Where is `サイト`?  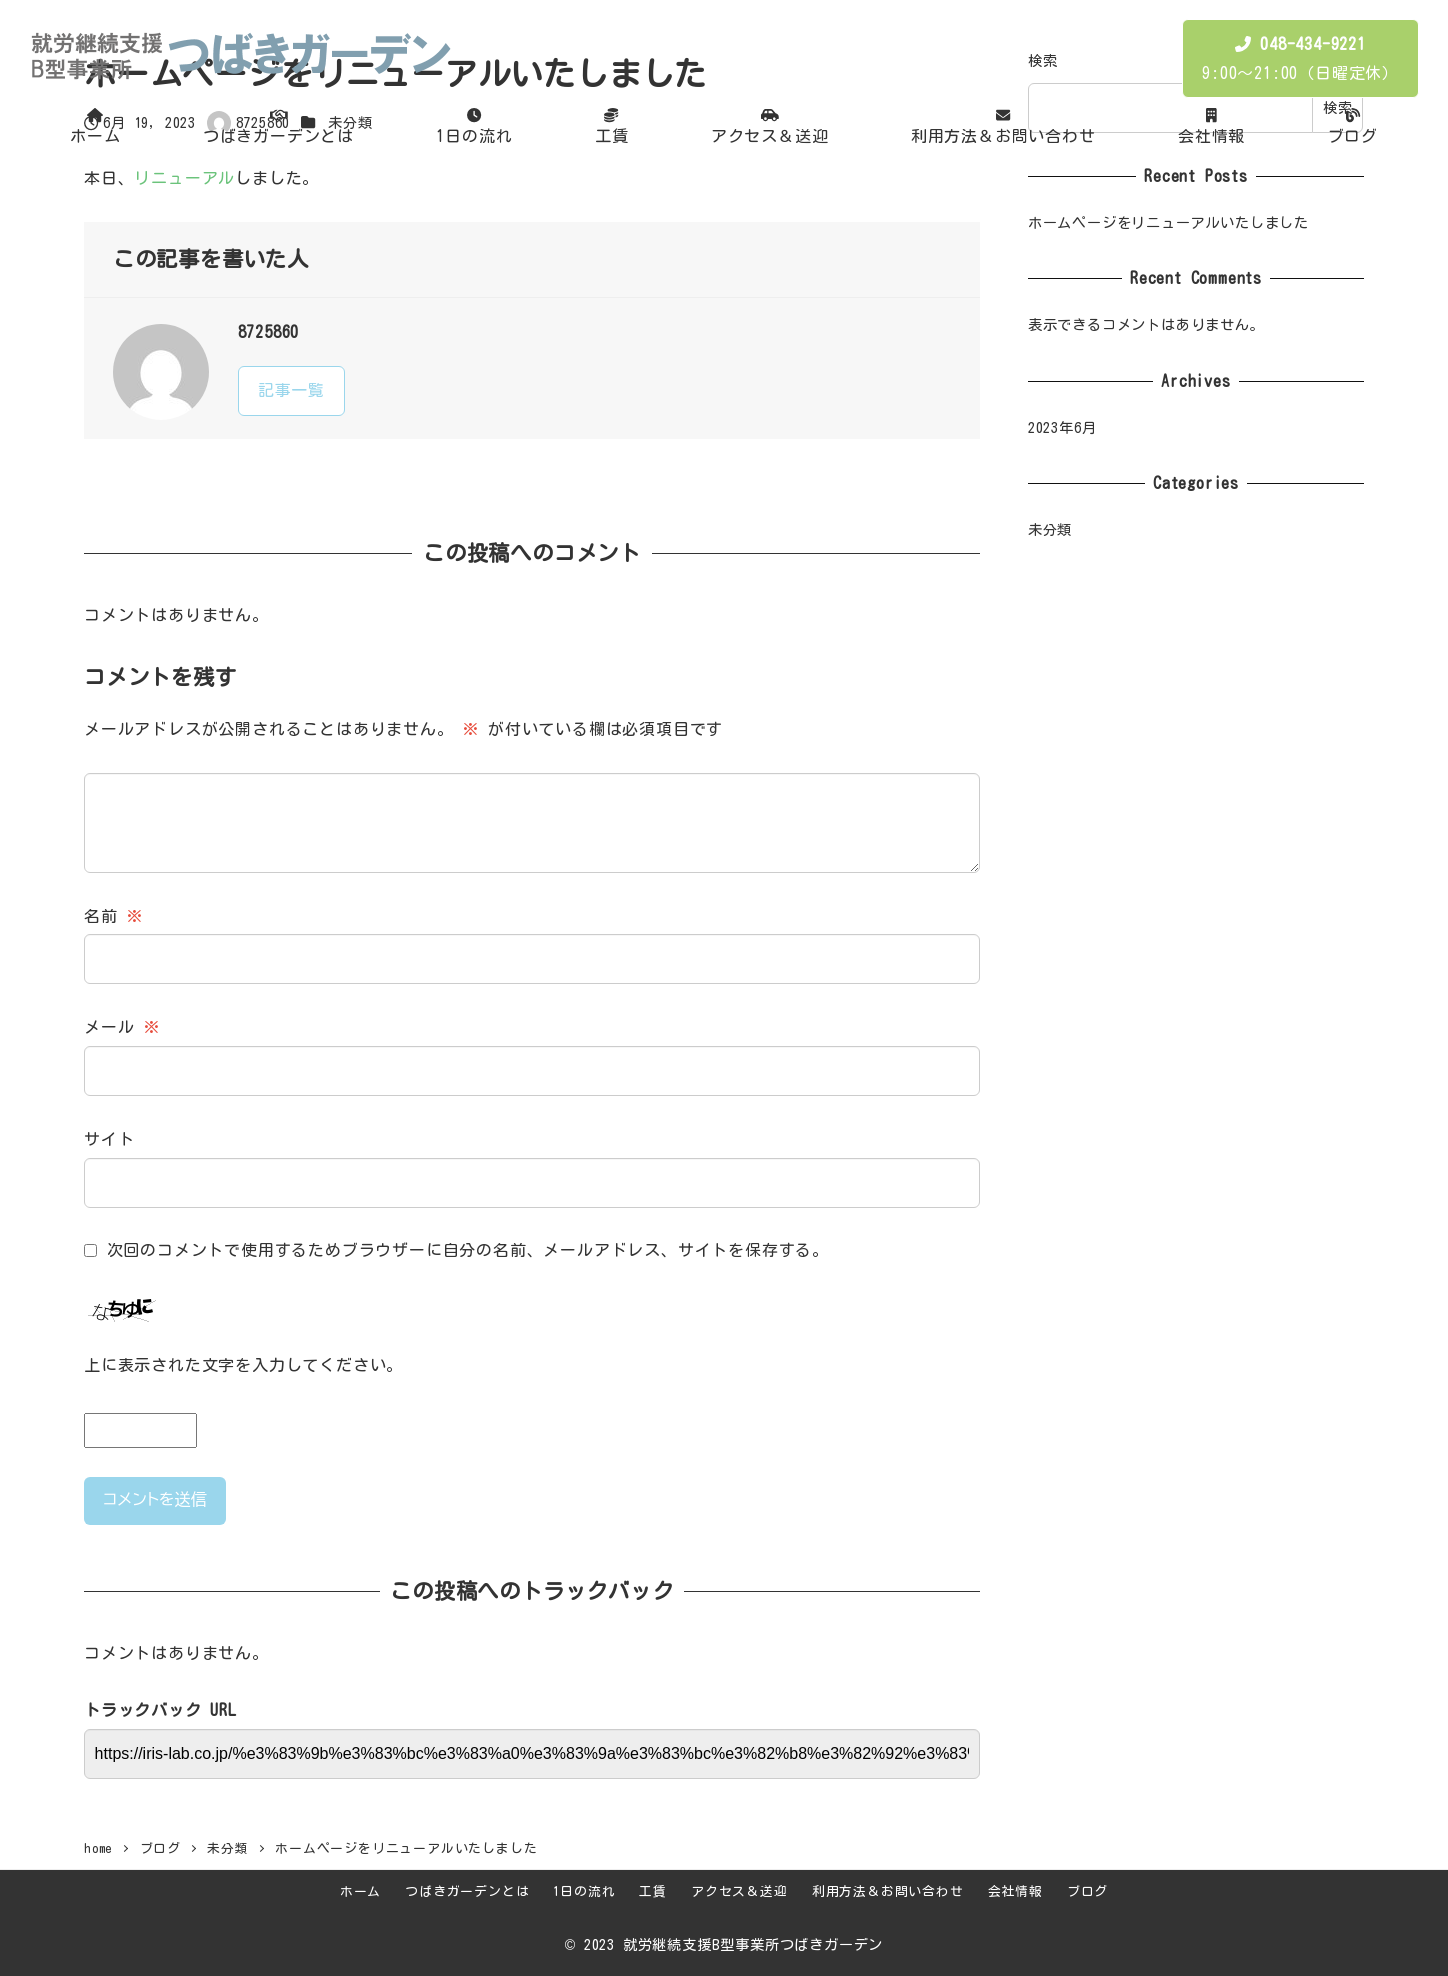
サイト is located at coordinates (109, 1139).